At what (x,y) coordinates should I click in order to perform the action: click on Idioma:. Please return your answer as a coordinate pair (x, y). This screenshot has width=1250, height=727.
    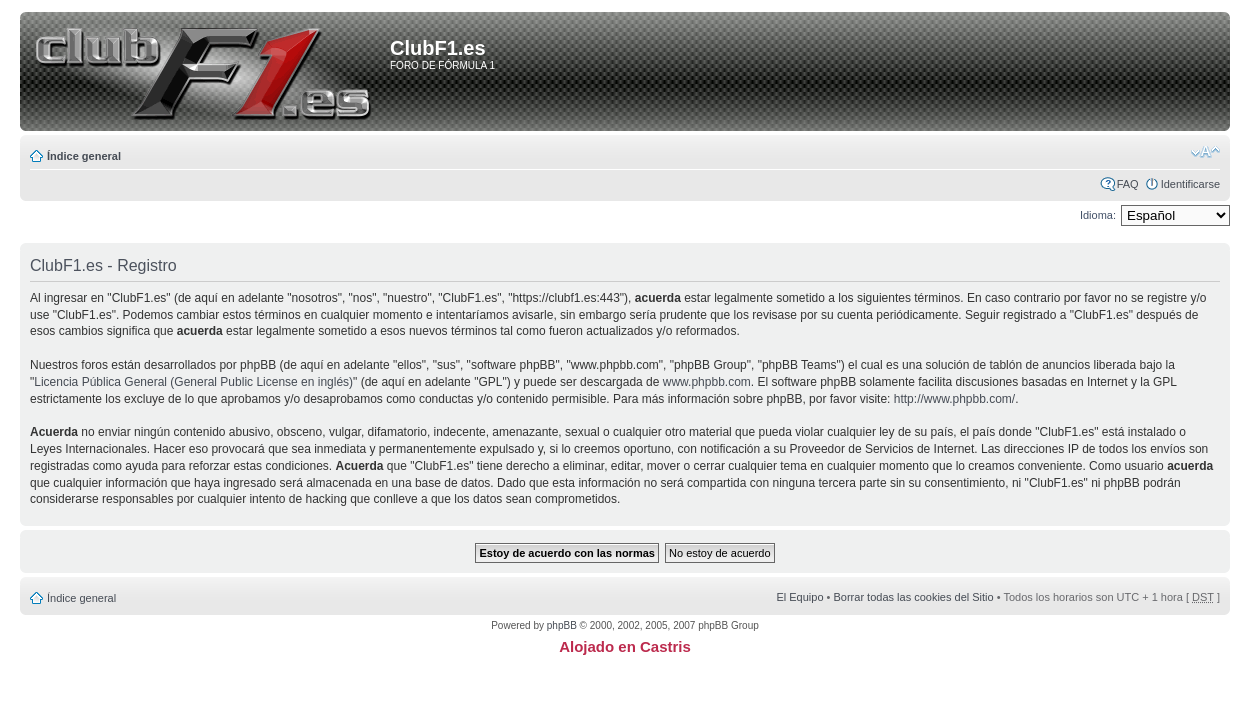
    Looking at the image, I should click on (1098, 215).